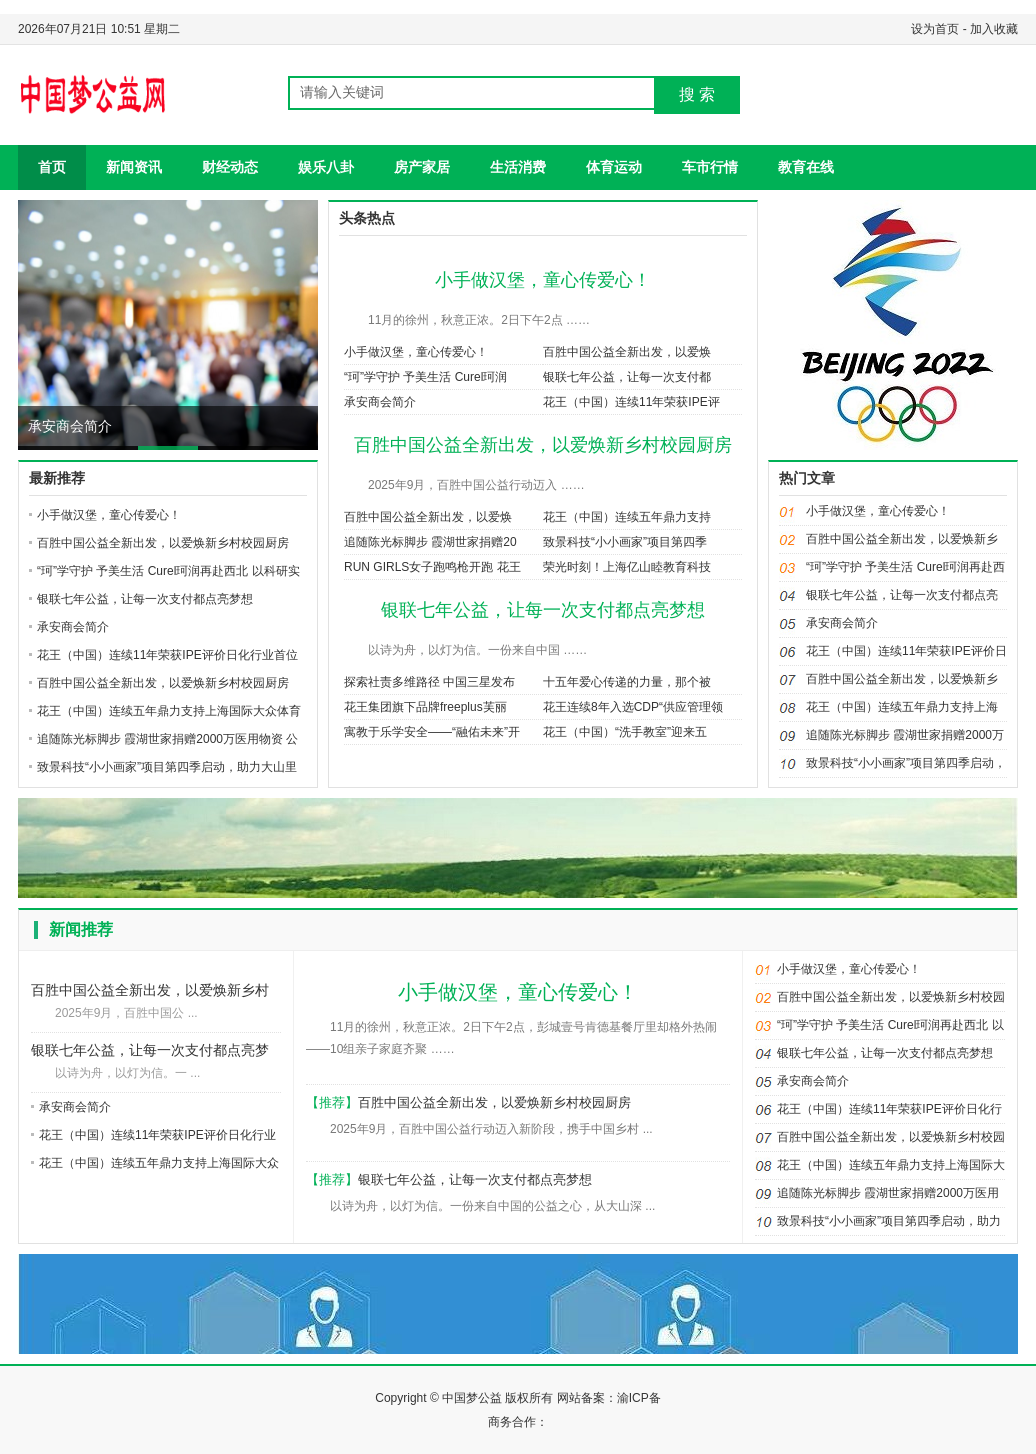 The image size is (1036, 1454). I want to click on 承安商会简介, so click(70, 426).